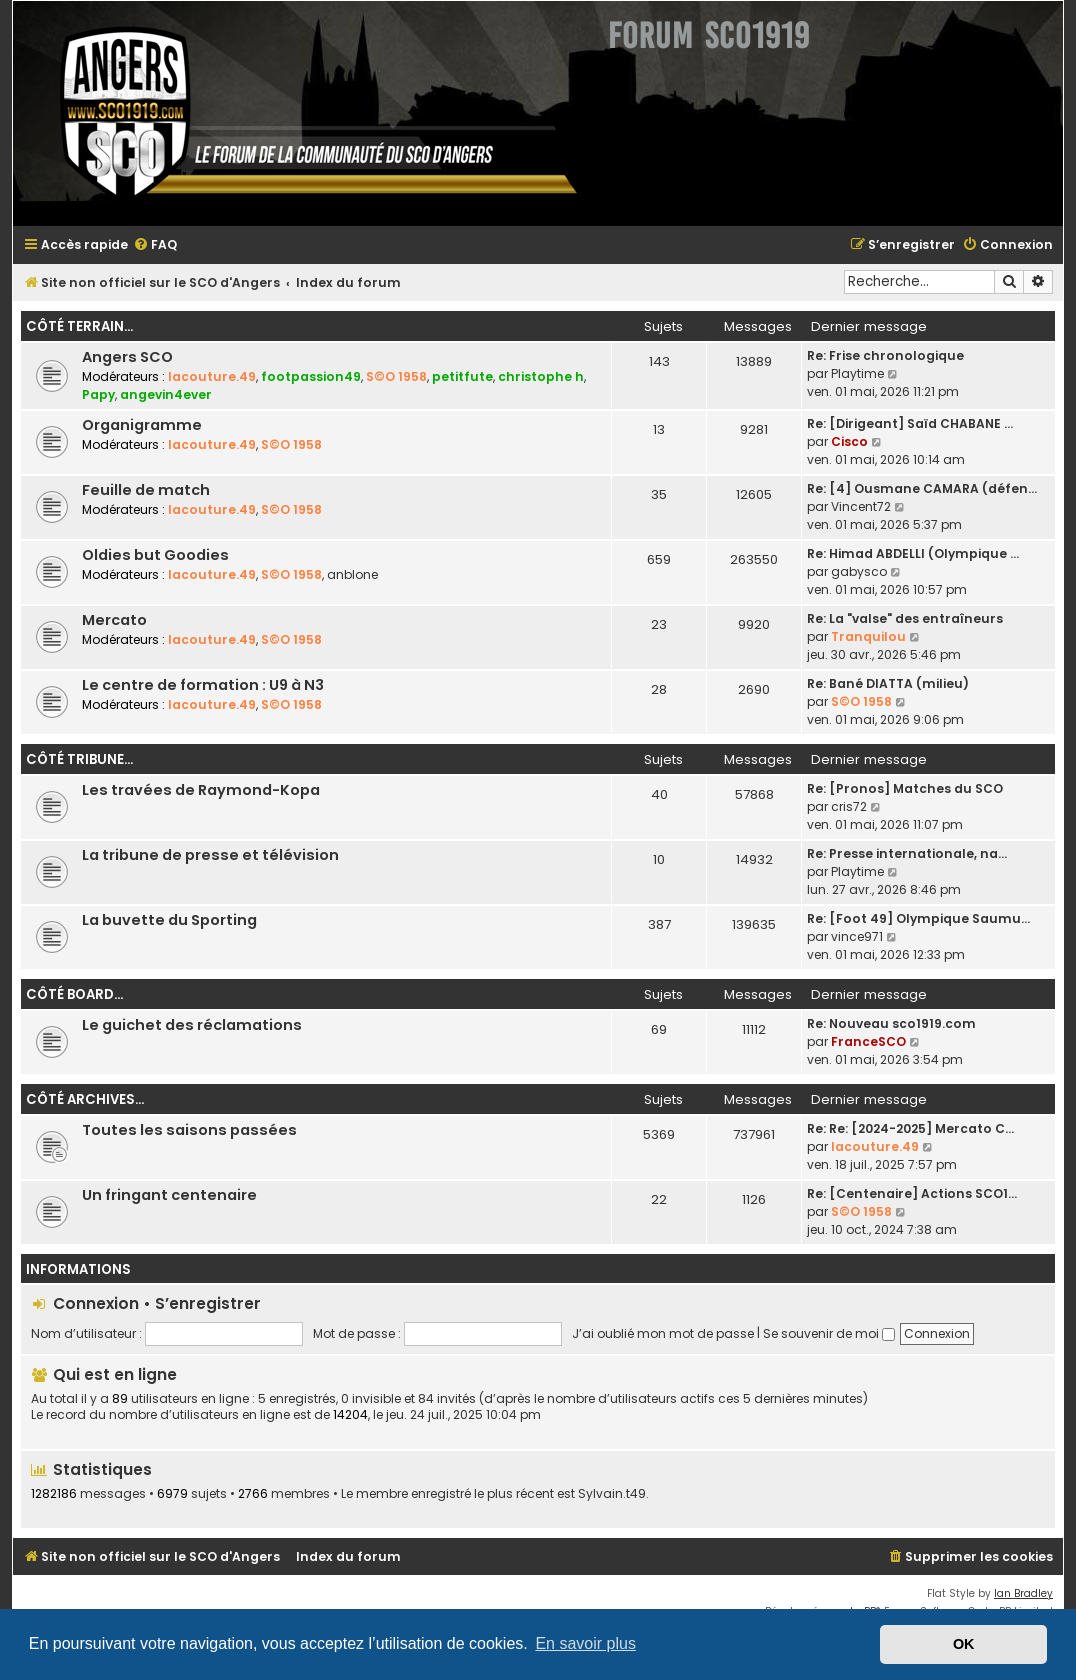  Describe the element at coordinates (208, 1303) in the screenshot. I see `S’enregistrer` at that location.